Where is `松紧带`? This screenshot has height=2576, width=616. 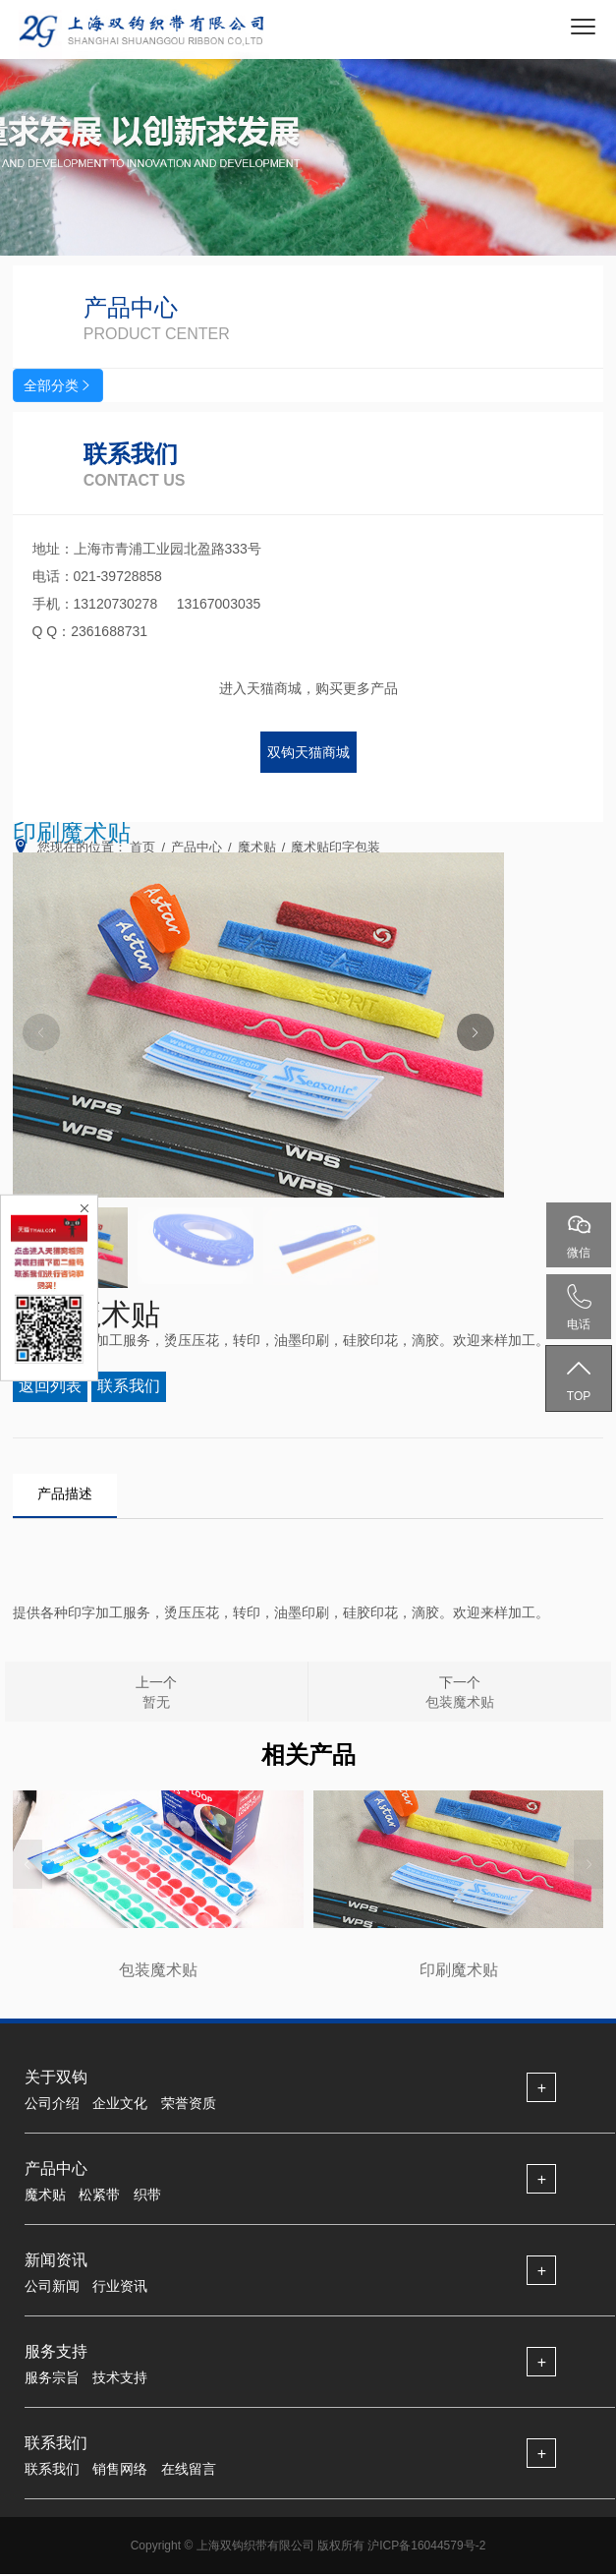
松紧带 is located at coordinates (99, 2195).